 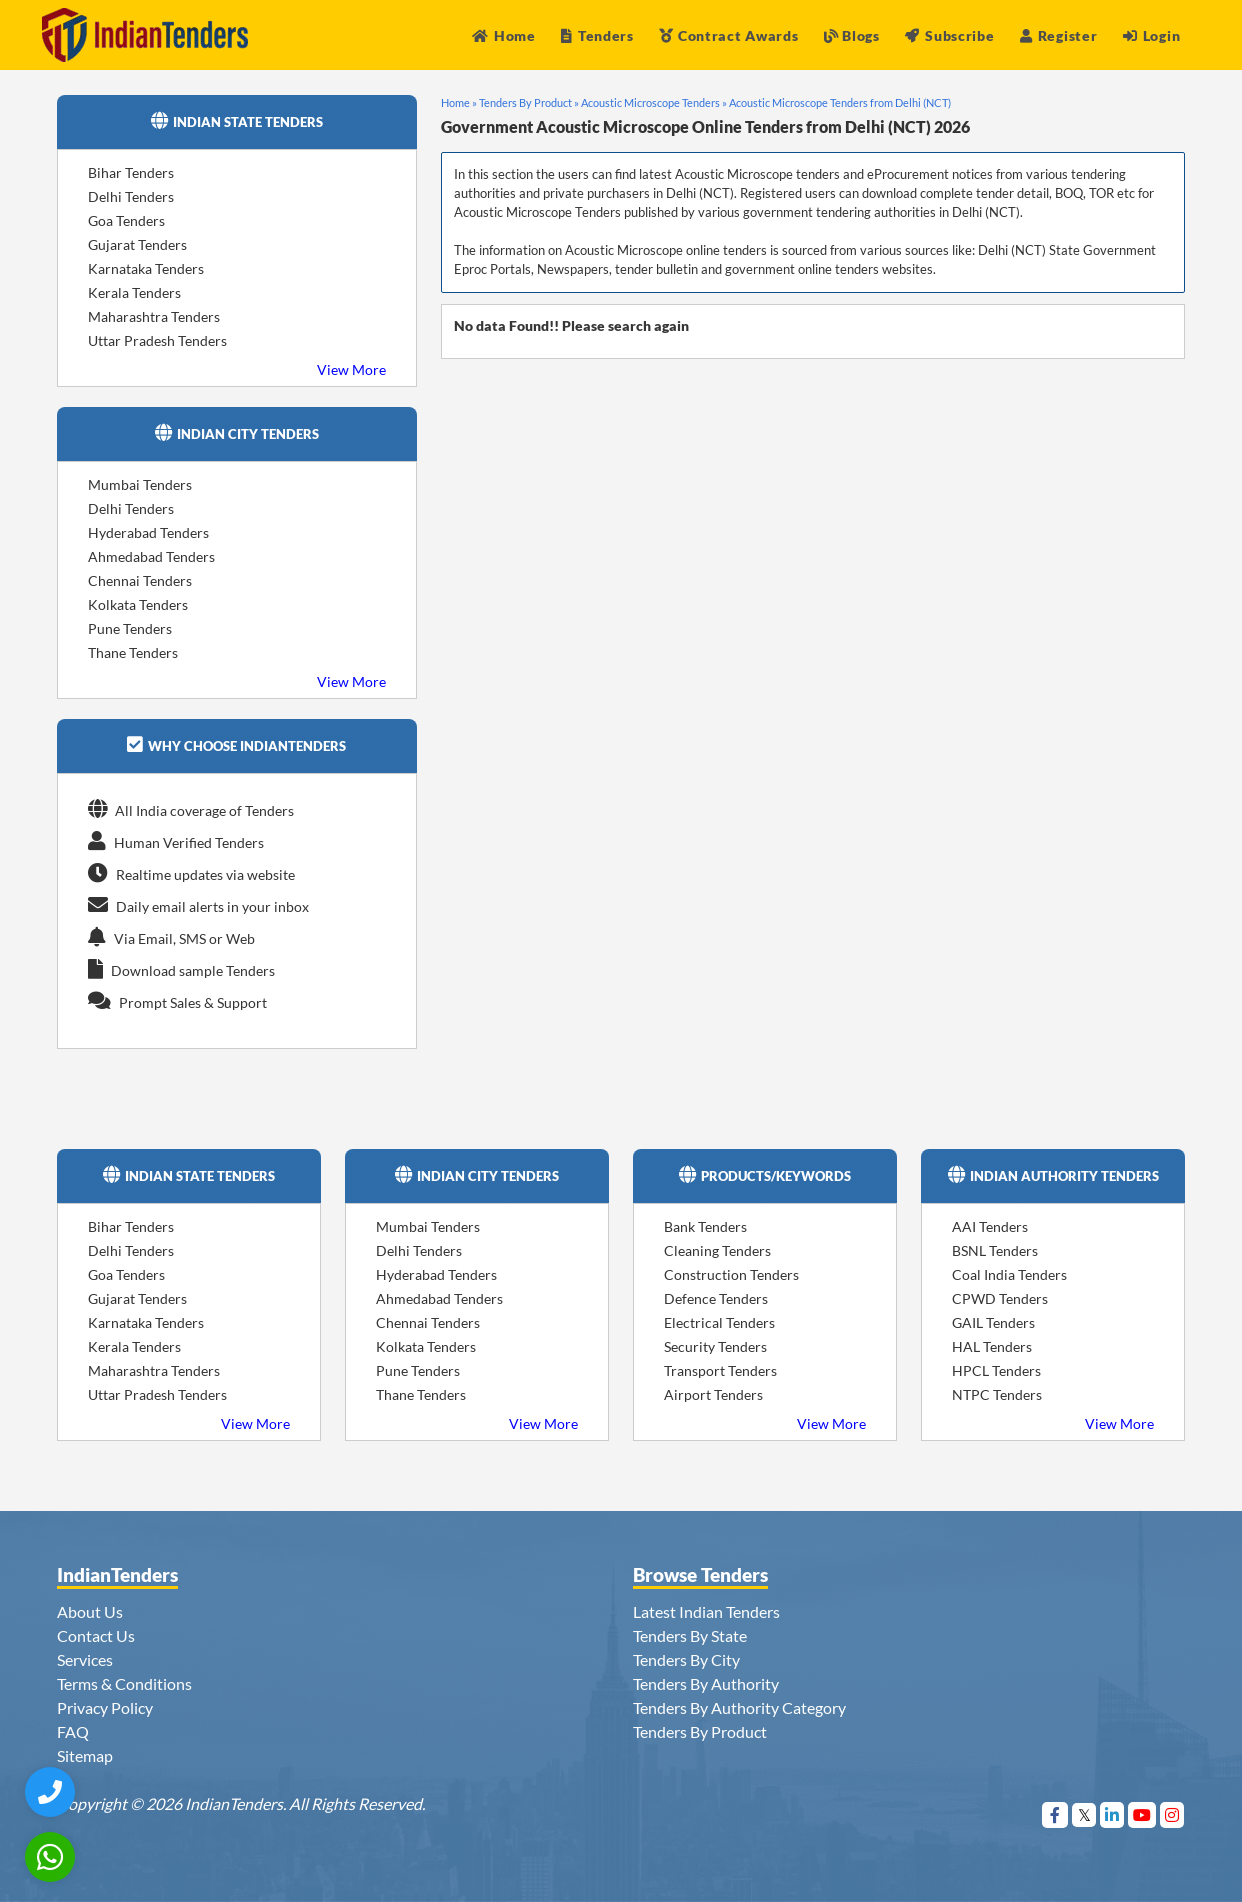 What do you see at coordinates (148, 532) in the screenshot?
I see `Hyderabad Tenders` at bounding box center [148, 532].